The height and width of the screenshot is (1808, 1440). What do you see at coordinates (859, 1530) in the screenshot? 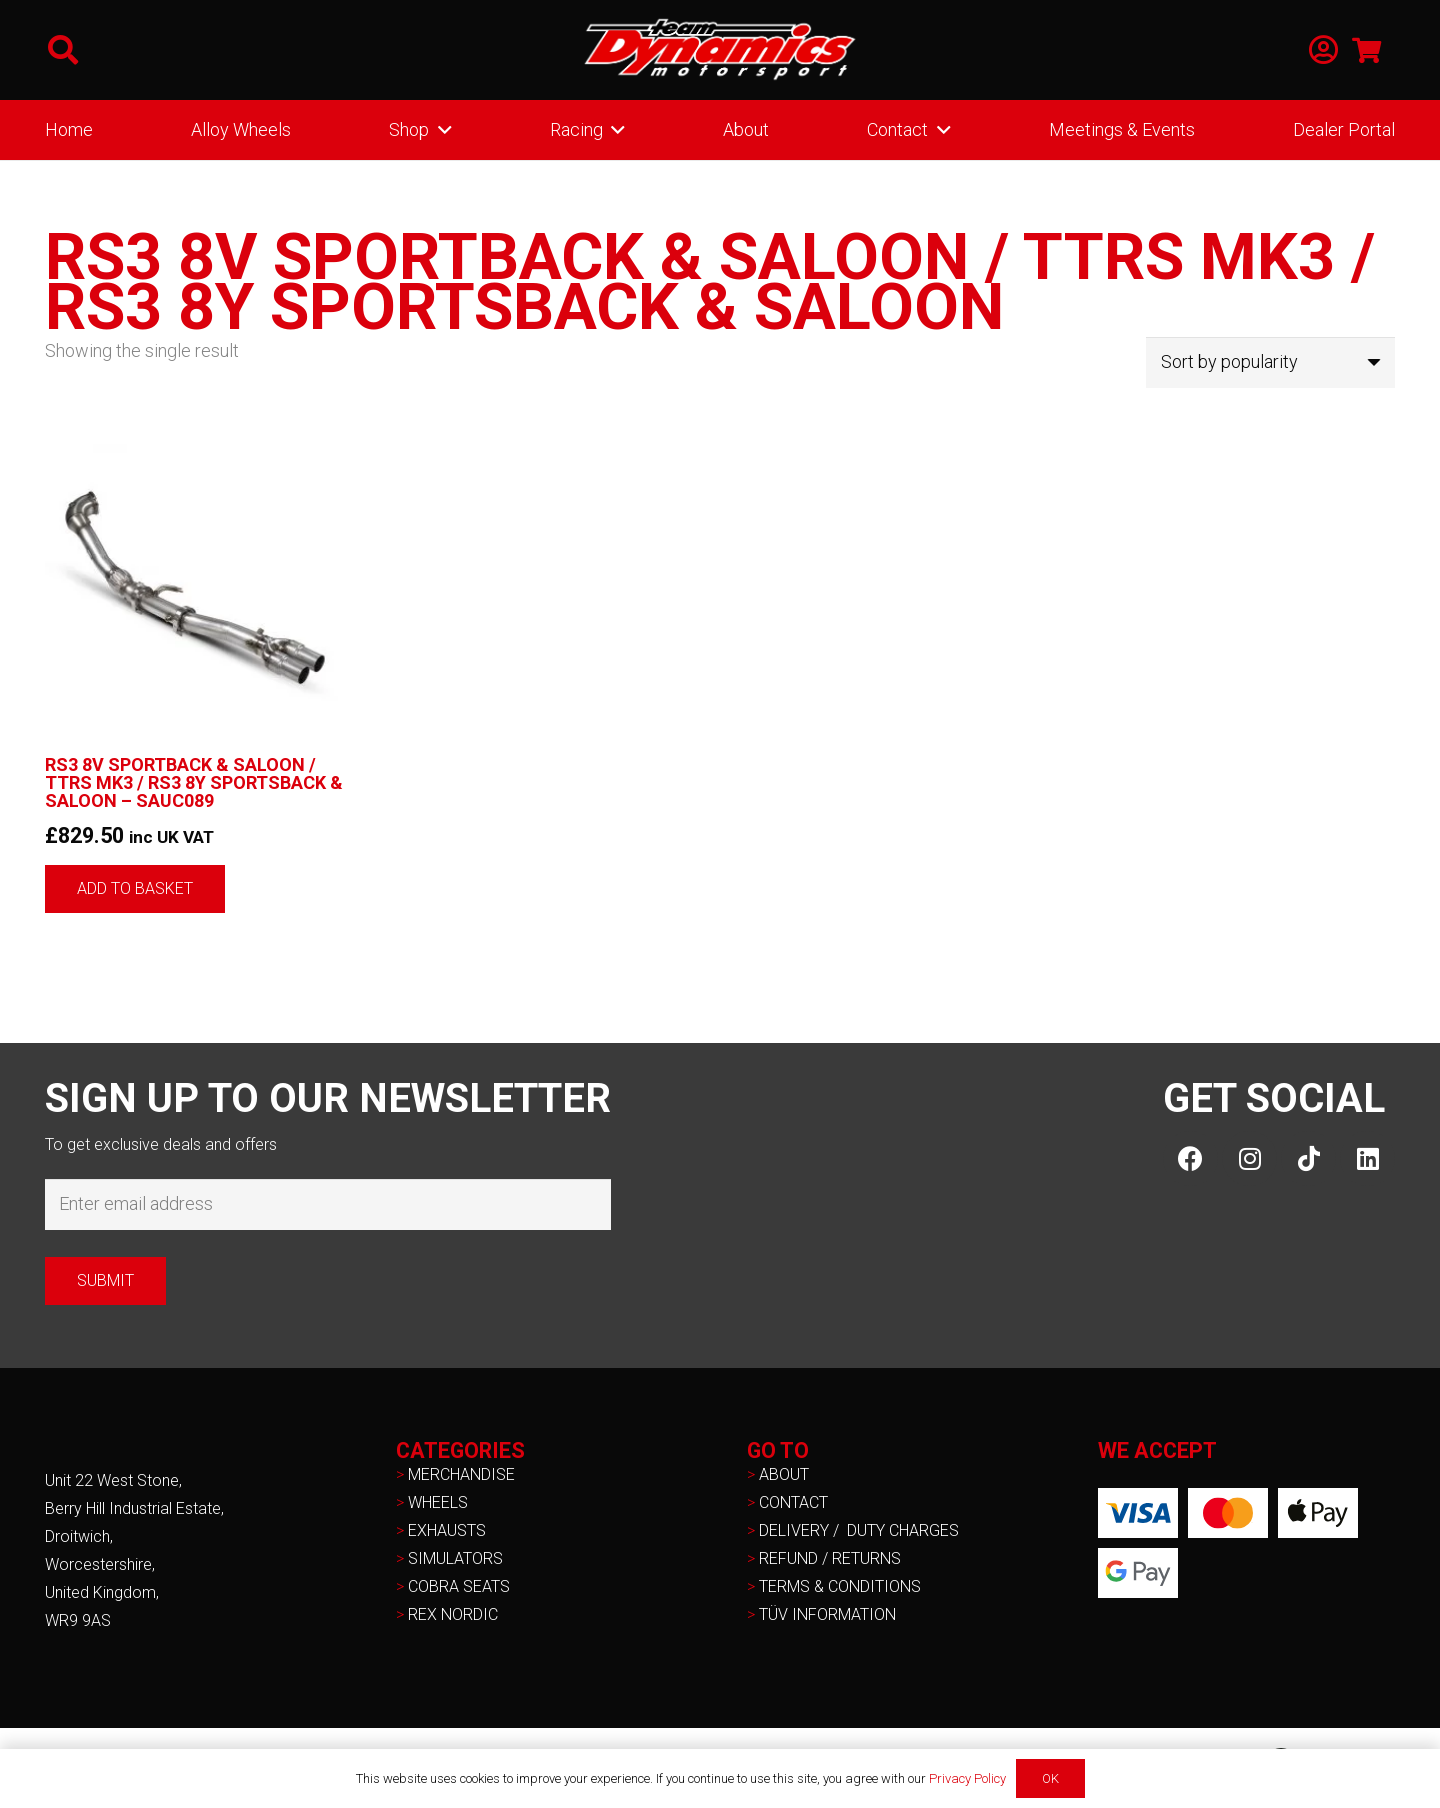
I see `DELIVERY / DUTY CHARGES` at bounding box center [859, 1530].